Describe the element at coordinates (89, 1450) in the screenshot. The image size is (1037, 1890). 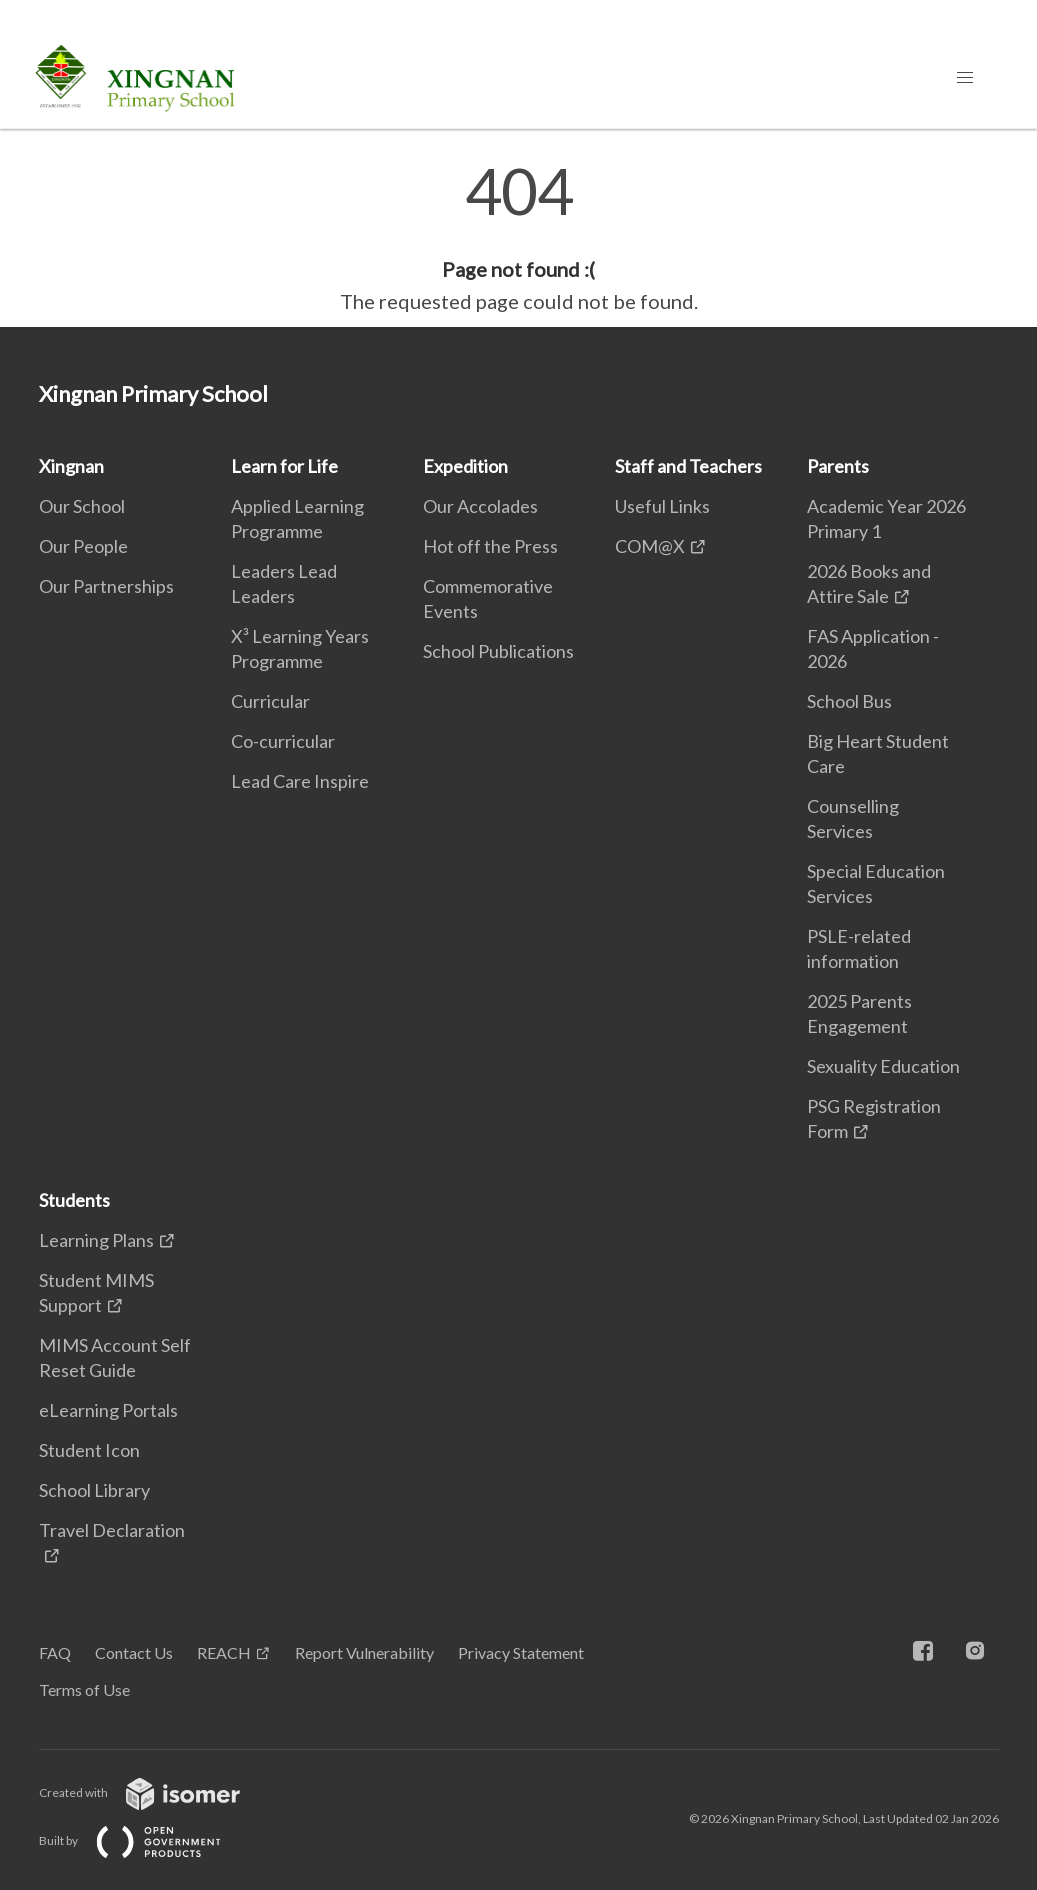
I see `Student Icon` at that location.